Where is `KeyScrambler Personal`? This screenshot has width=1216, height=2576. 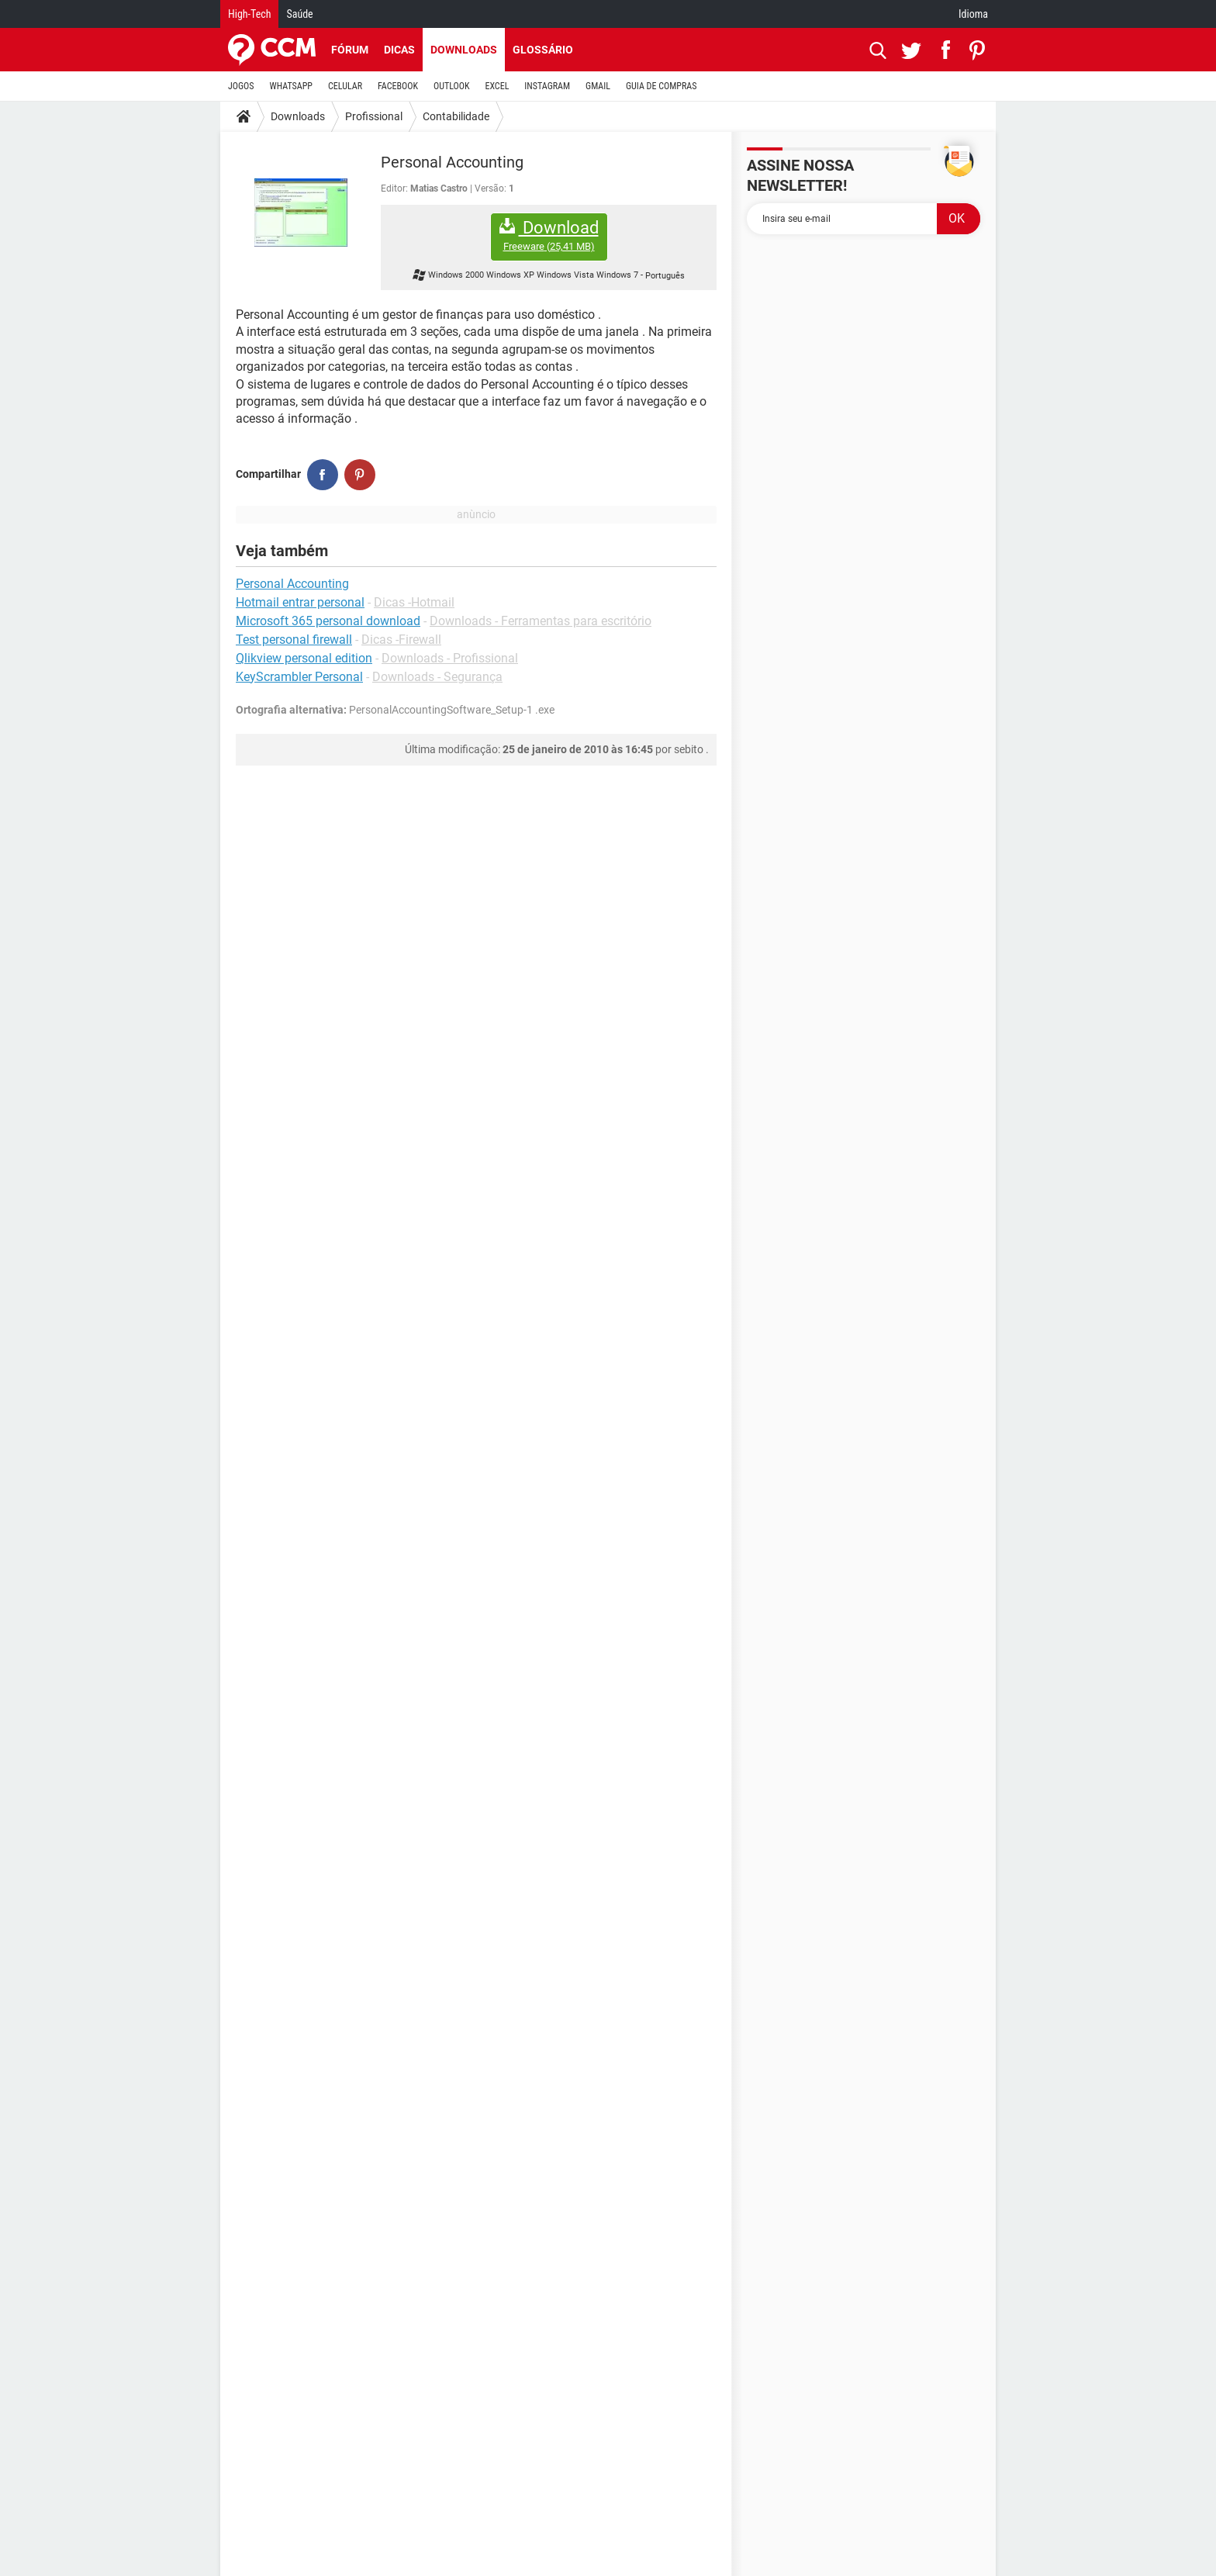
KeyScrambler Personal is located at coordinates (299, 676).